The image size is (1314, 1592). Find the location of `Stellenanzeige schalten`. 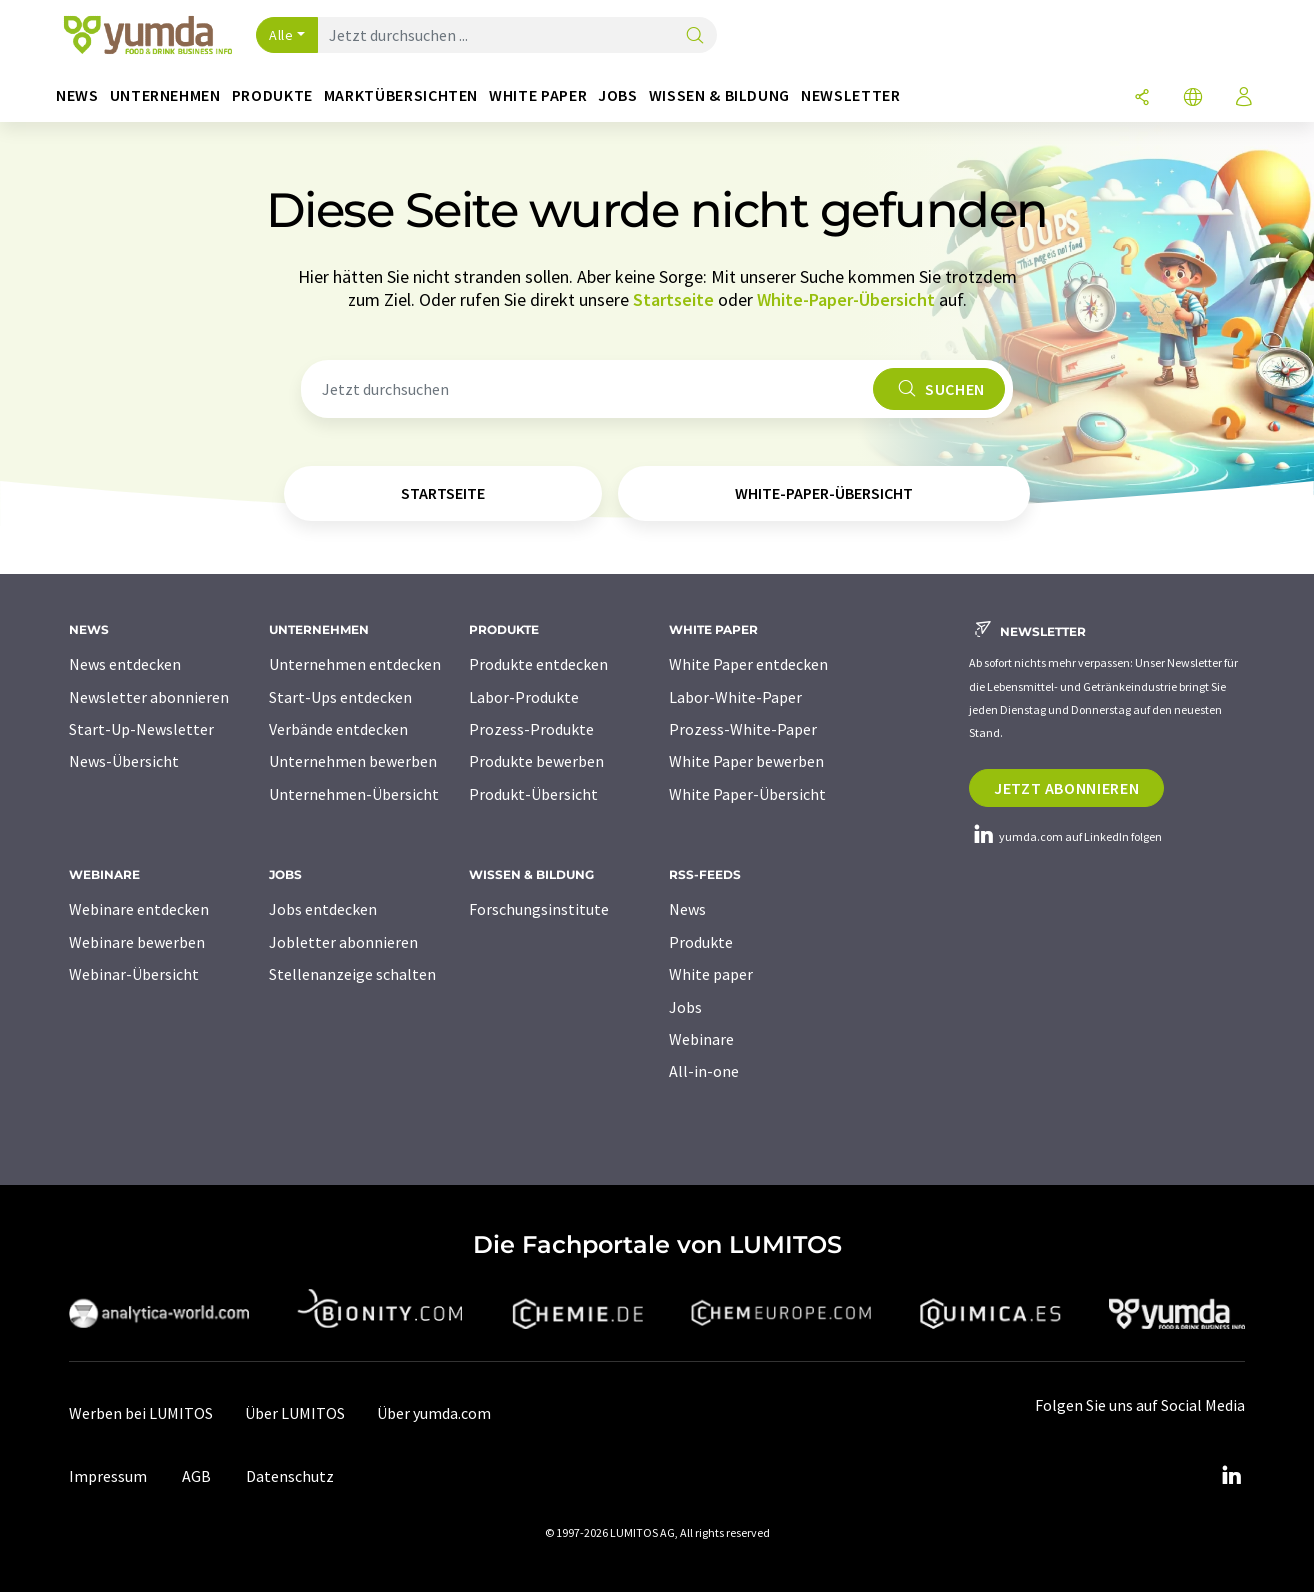

Stellenanzeige schalten is located at coordinates (352, 974).